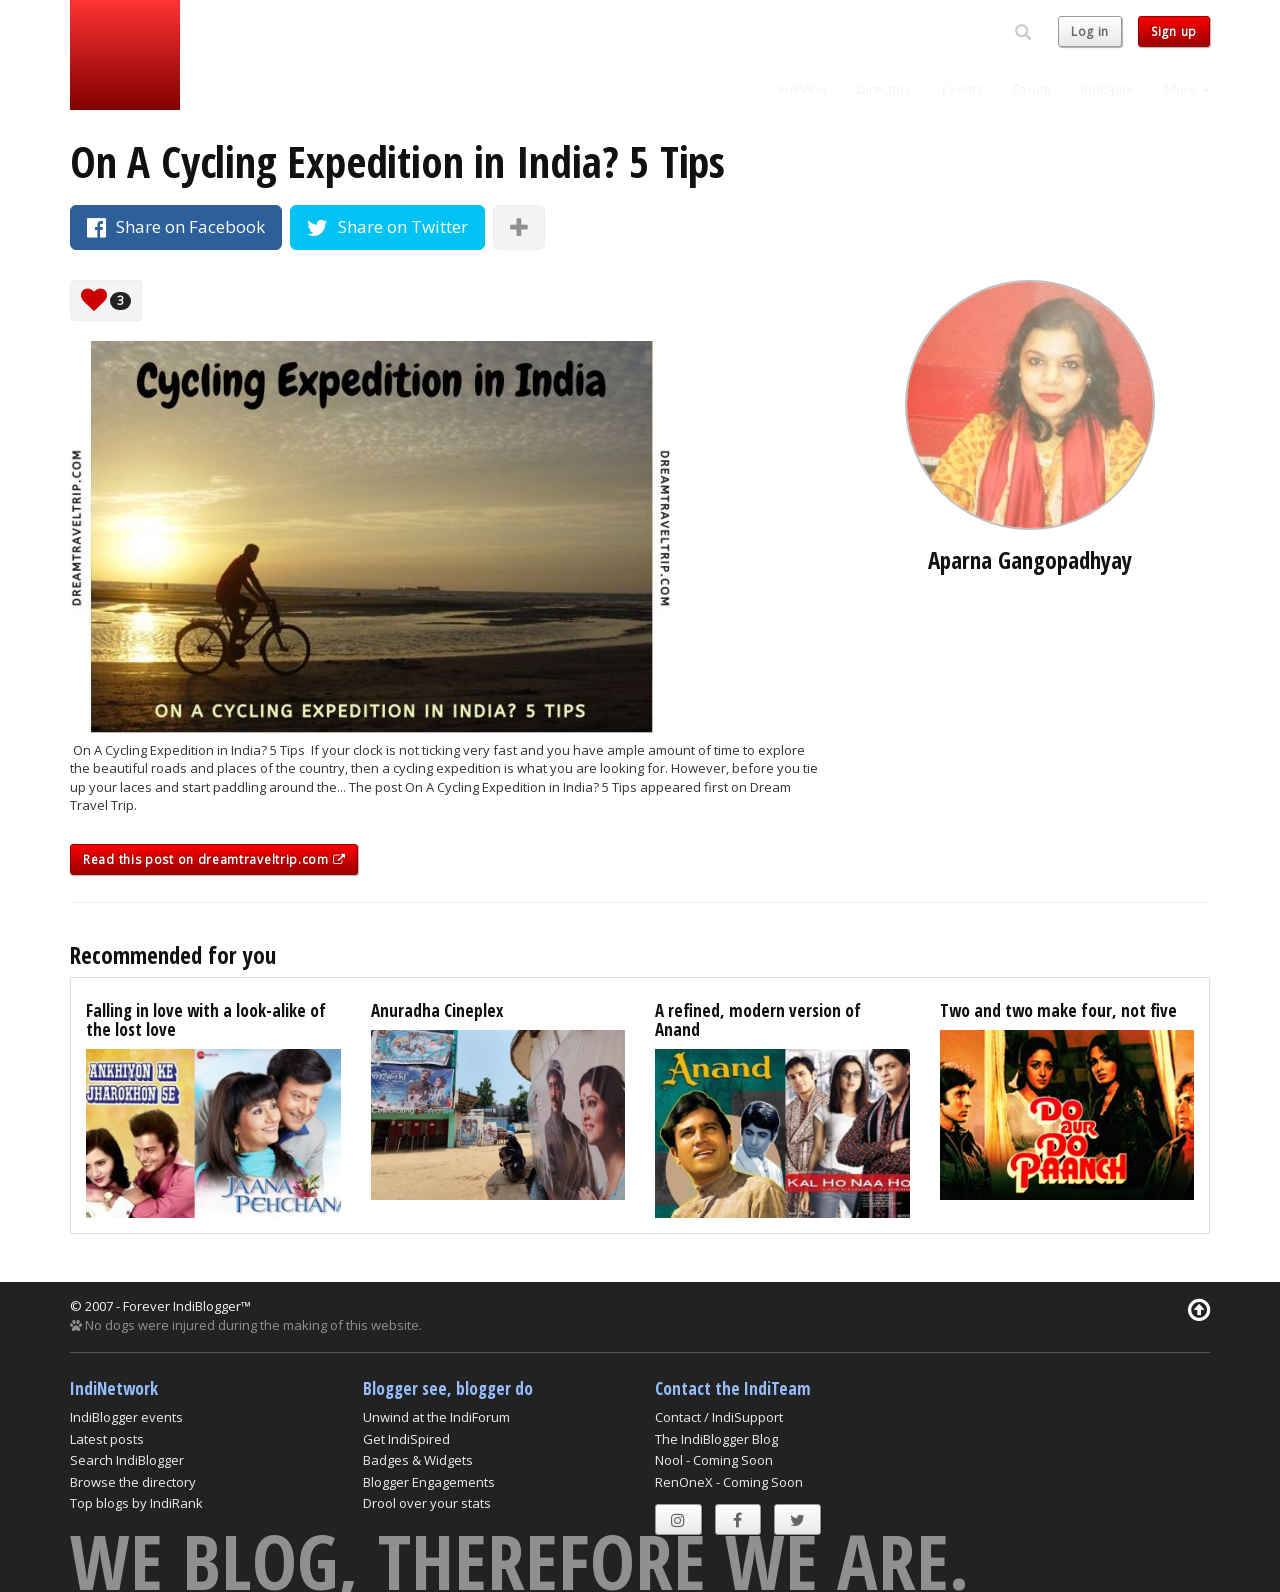  Describe the element at coordinates (214, 859) in the screenshot. I see `Read this post on dreamtraveltrip.com` at that location.